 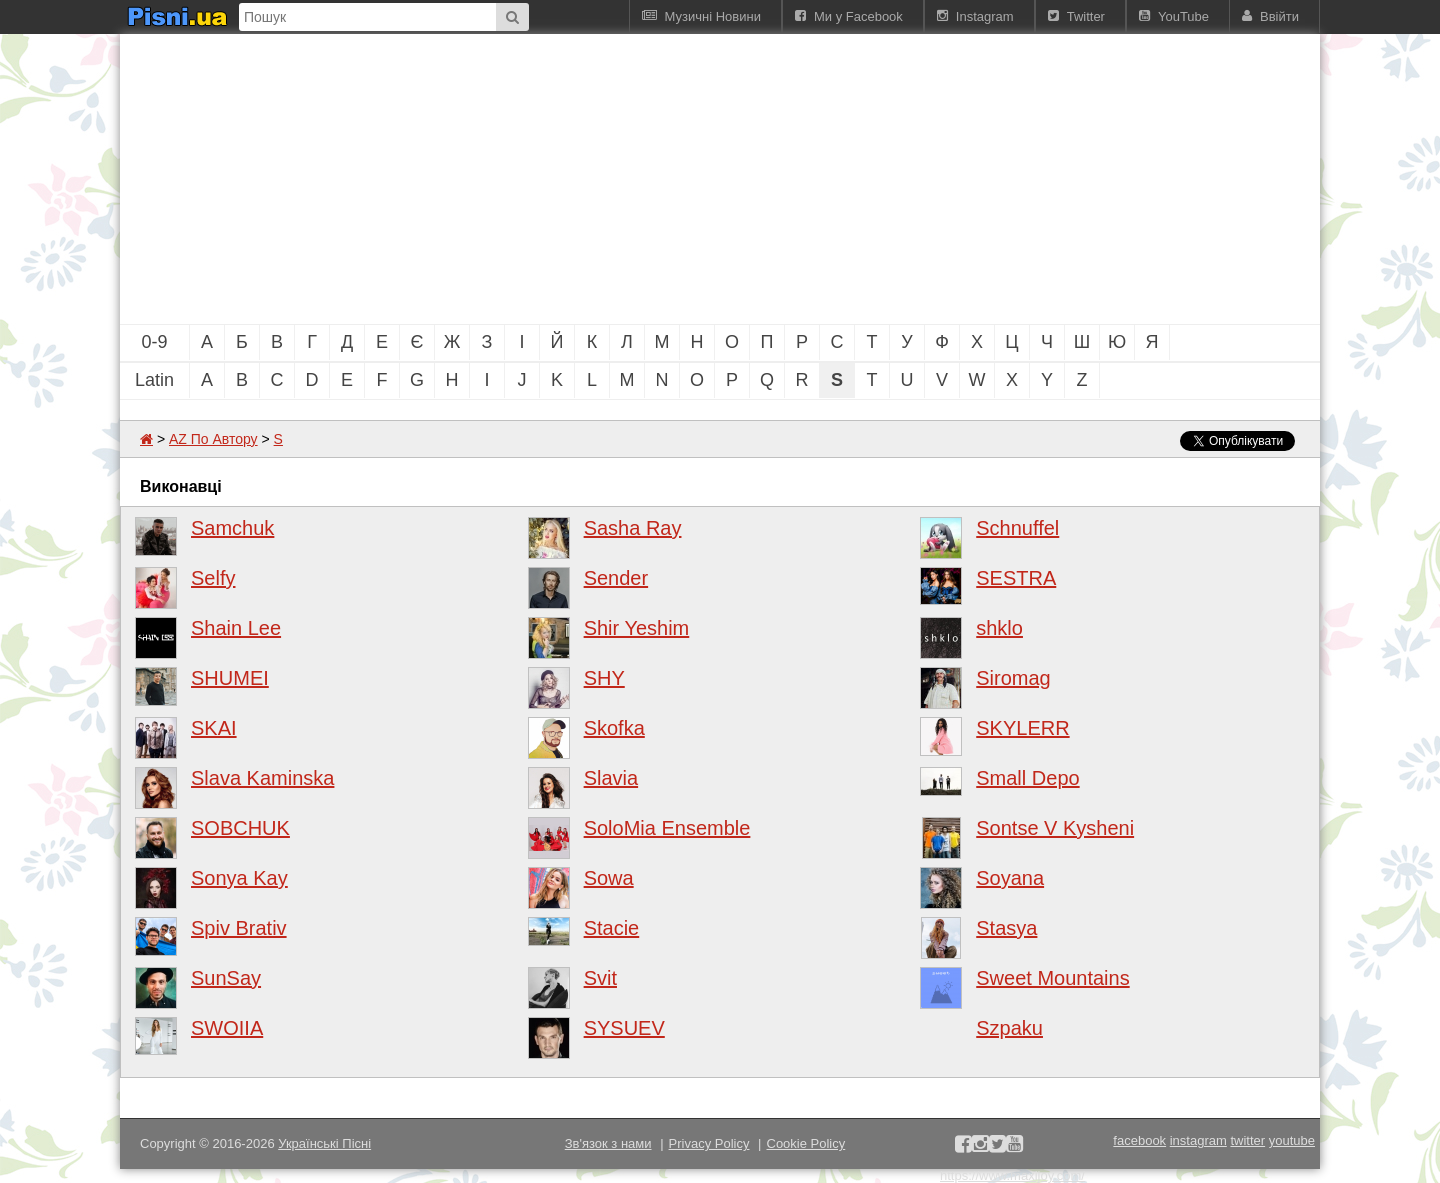 What do you see at coordinates (633, 528) in the screenshot?
I see `Sasha Ray` at bounding box center [633, 528].